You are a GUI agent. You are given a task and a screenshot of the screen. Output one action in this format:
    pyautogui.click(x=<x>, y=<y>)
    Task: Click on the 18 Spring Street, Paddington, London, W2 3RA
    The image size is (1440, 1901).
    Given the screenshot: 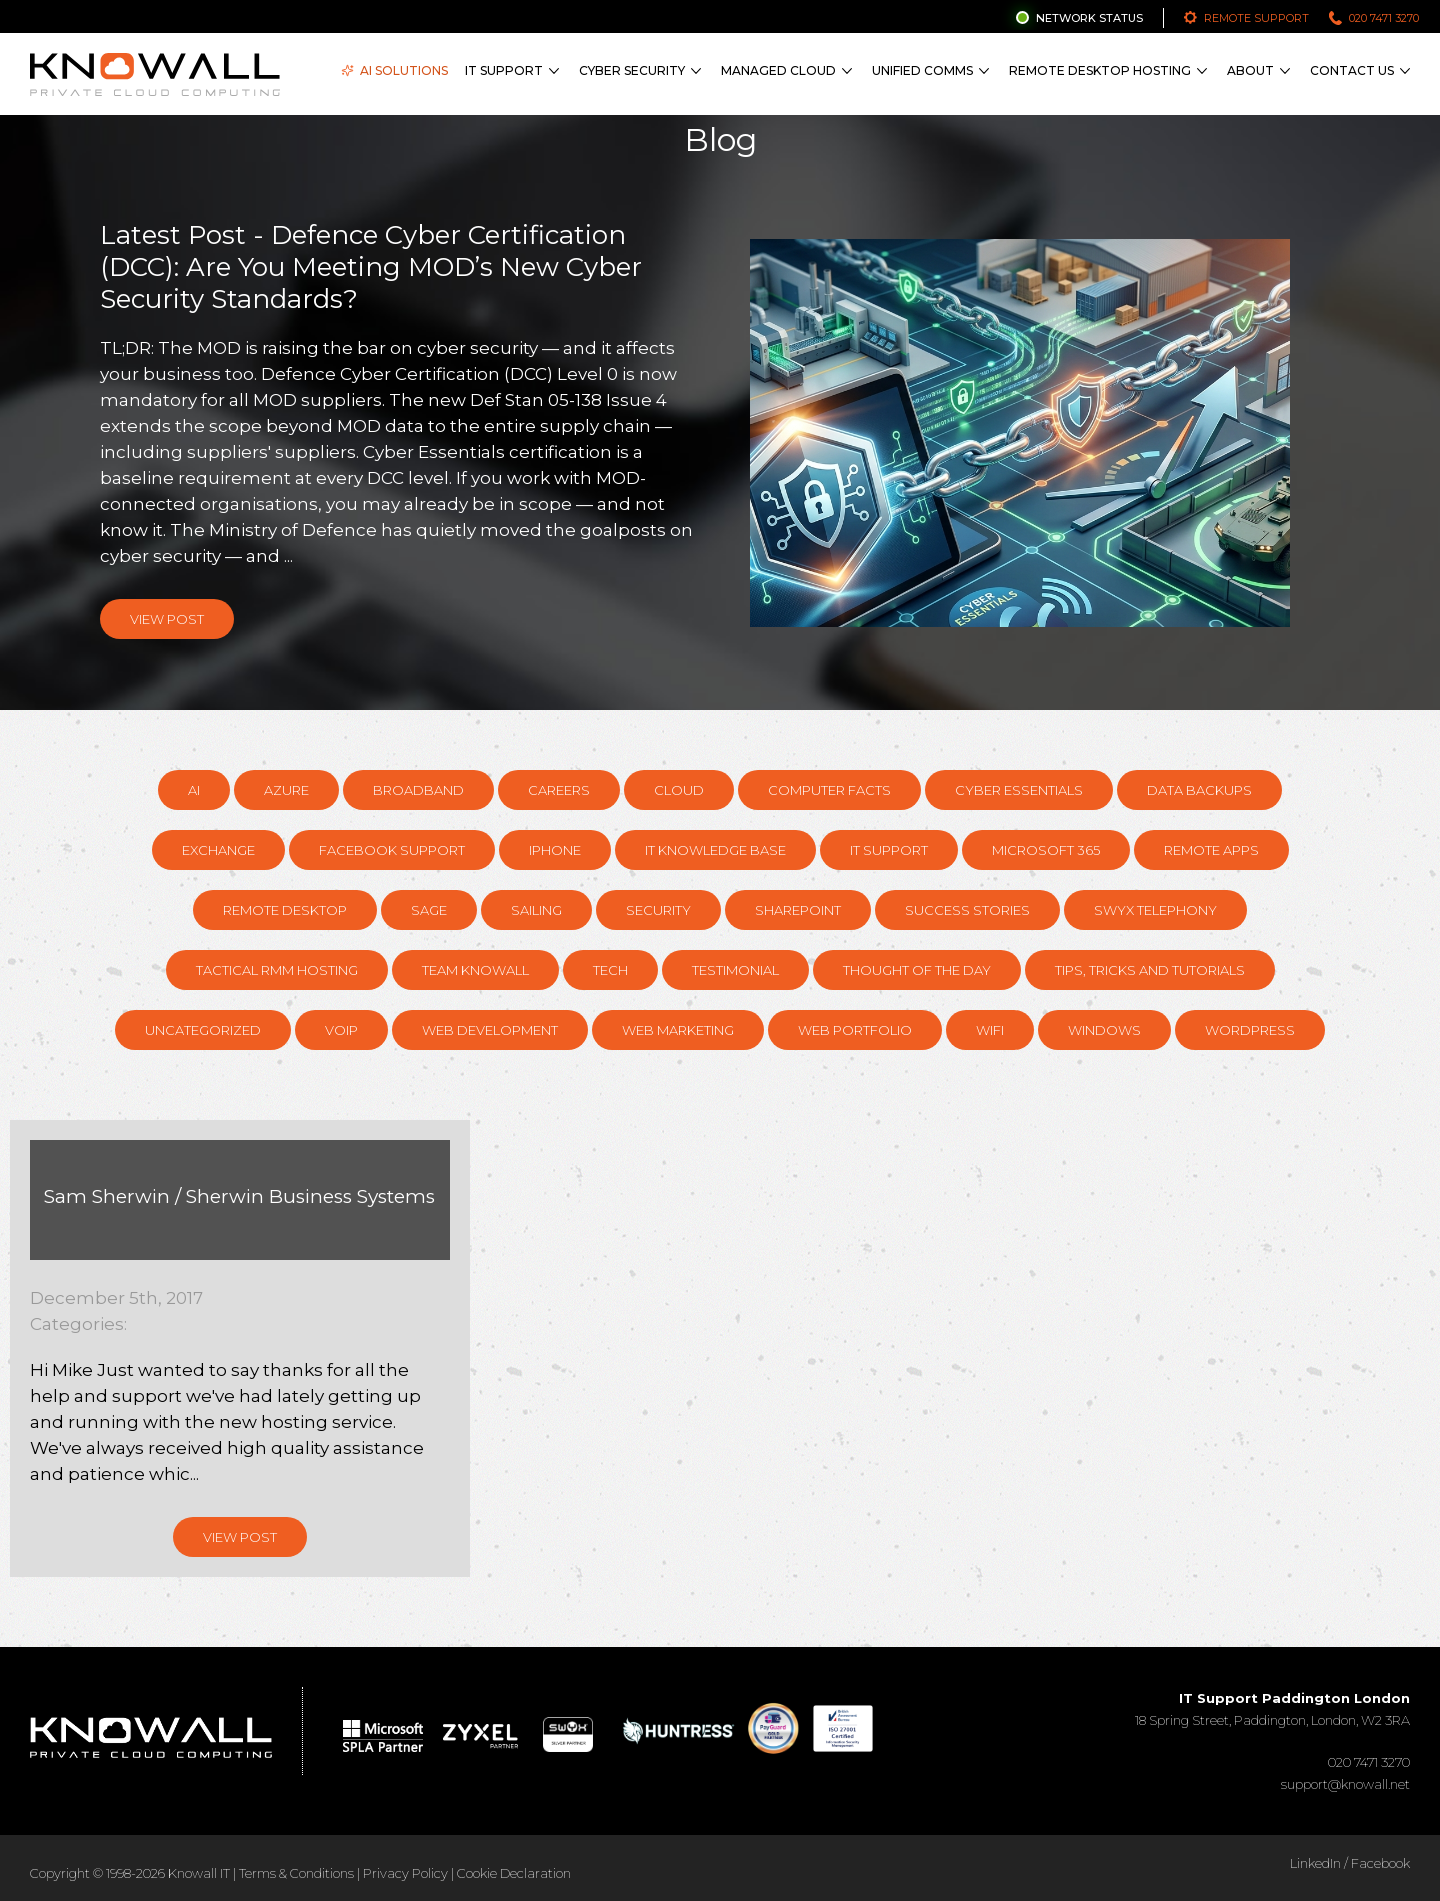 What is the action you would take?
    pyautogui.click(x=1272, y=1709)
    